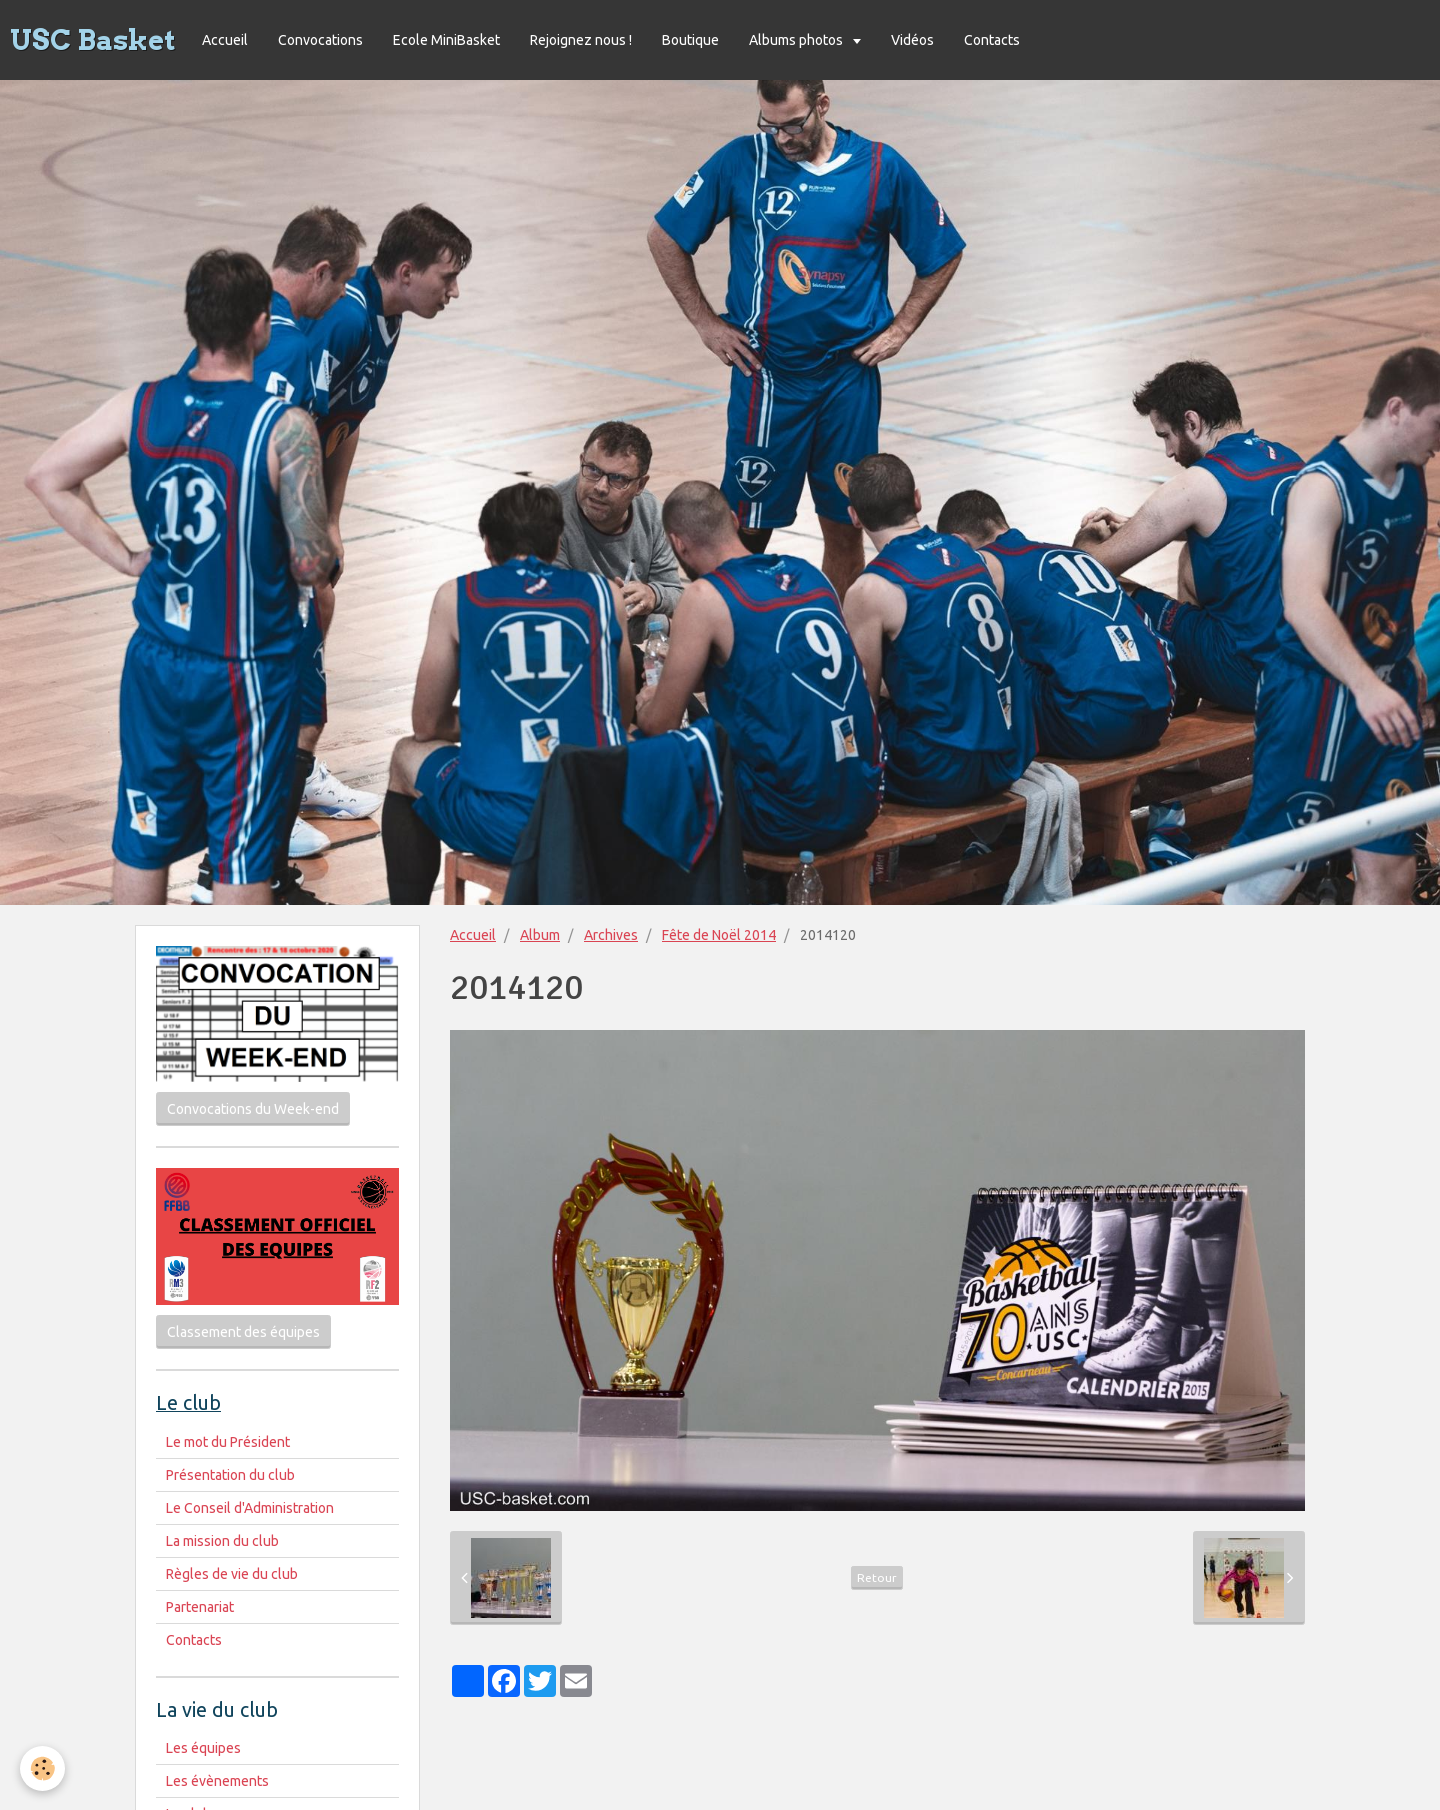 The height and width of the screenshot is (1810, 1440). Describe the element at coordinates (320, 40) in the screenshot. I see `Convocations` at that location.